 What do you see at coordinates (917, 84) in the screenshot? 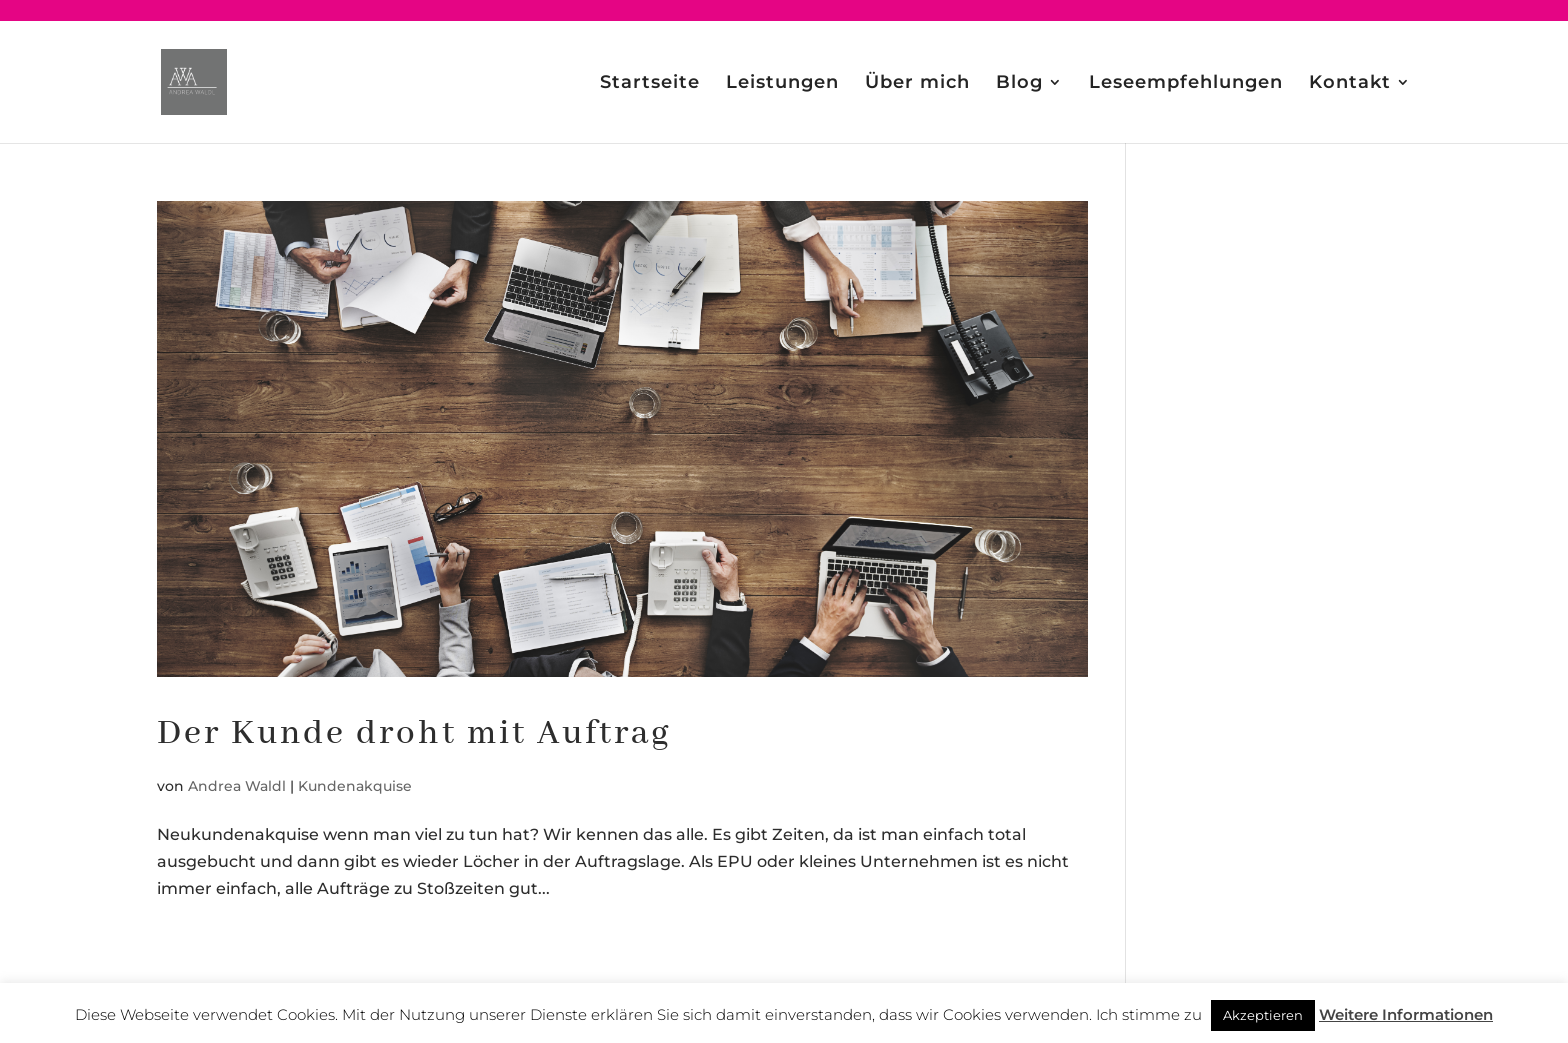
I see `Über mich` at bounding box center [917, 84].